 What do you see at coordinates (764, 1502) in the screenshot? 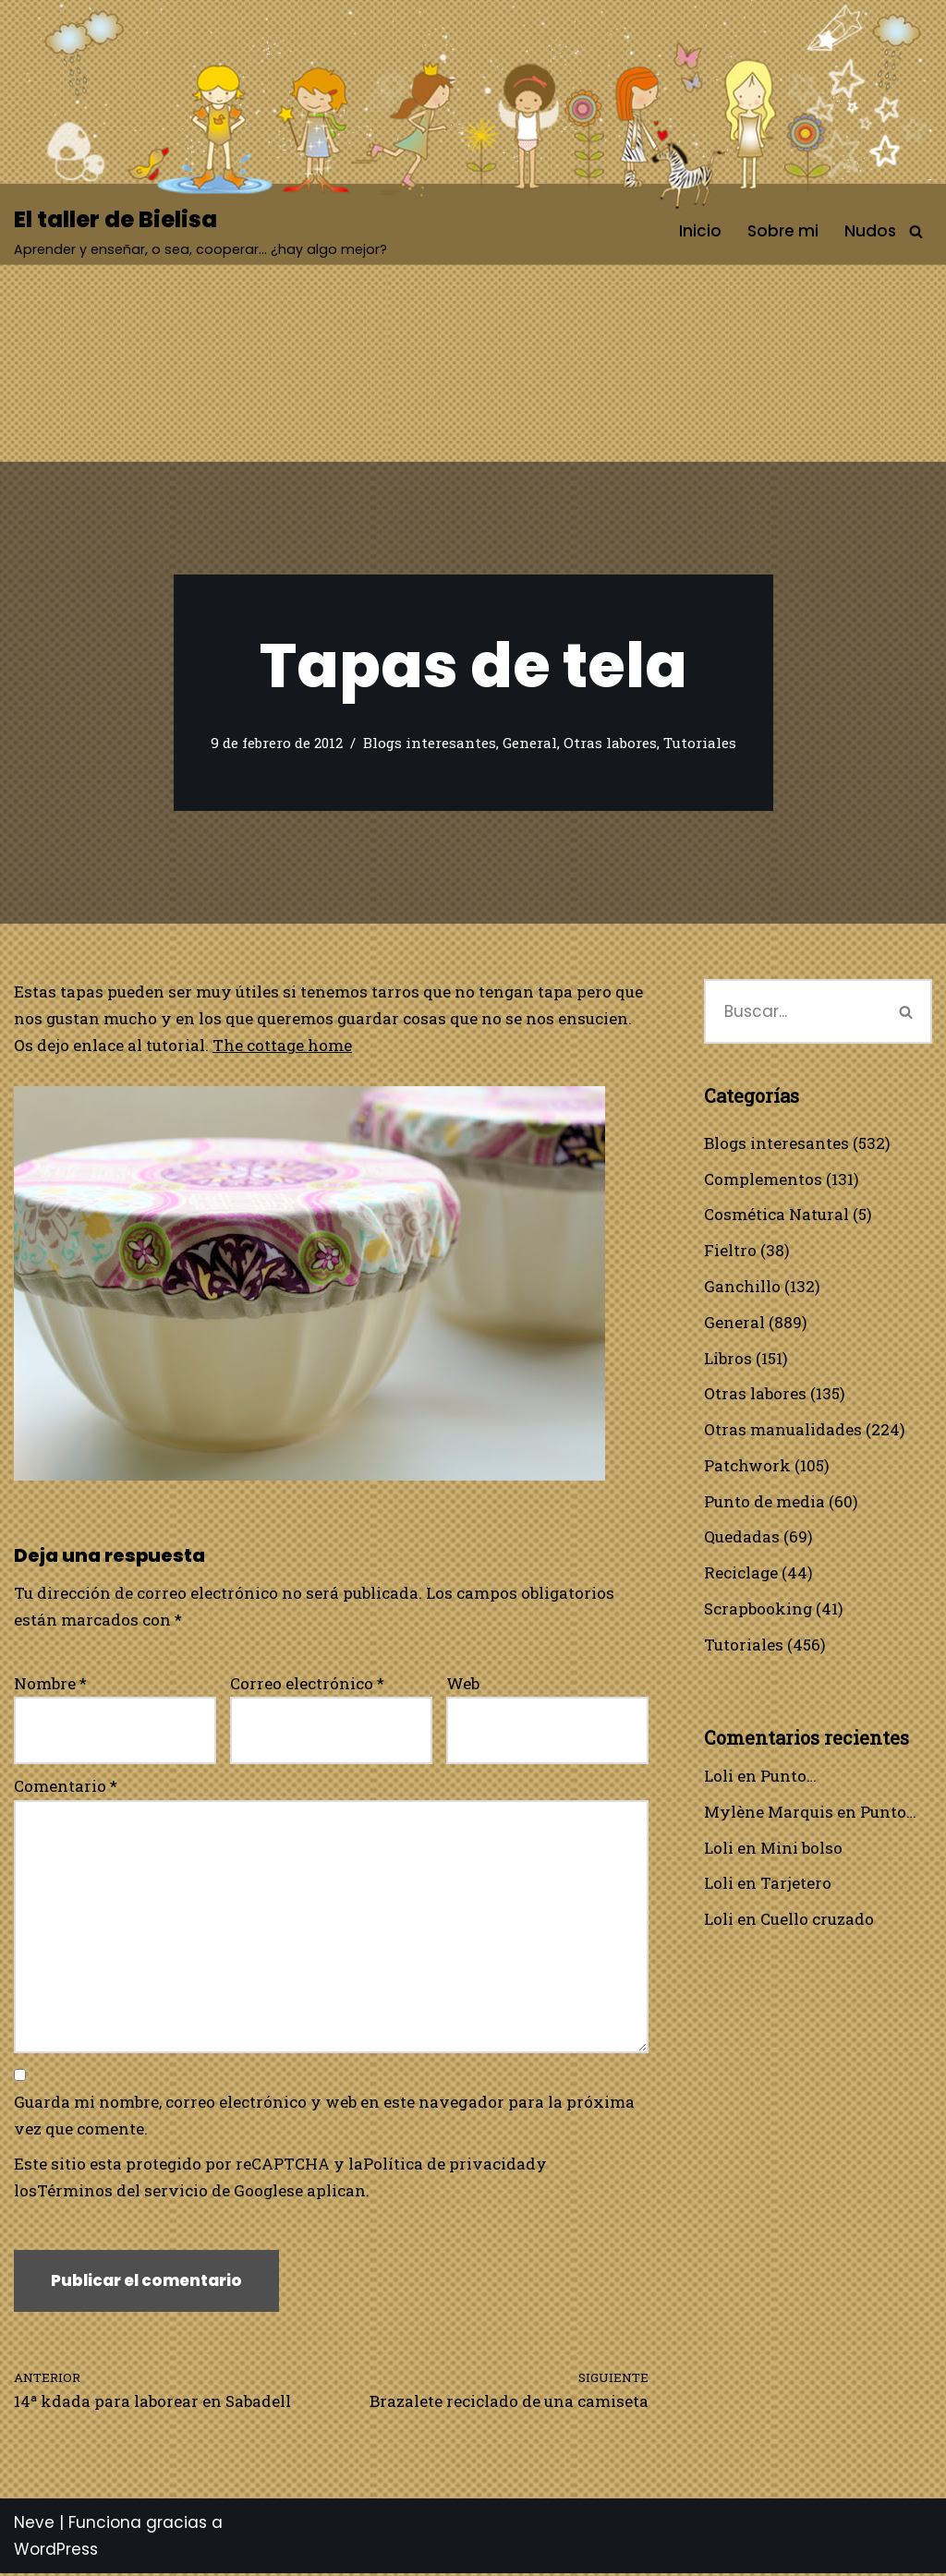
I see `Punto de media` at bounding box center [764, 1502].